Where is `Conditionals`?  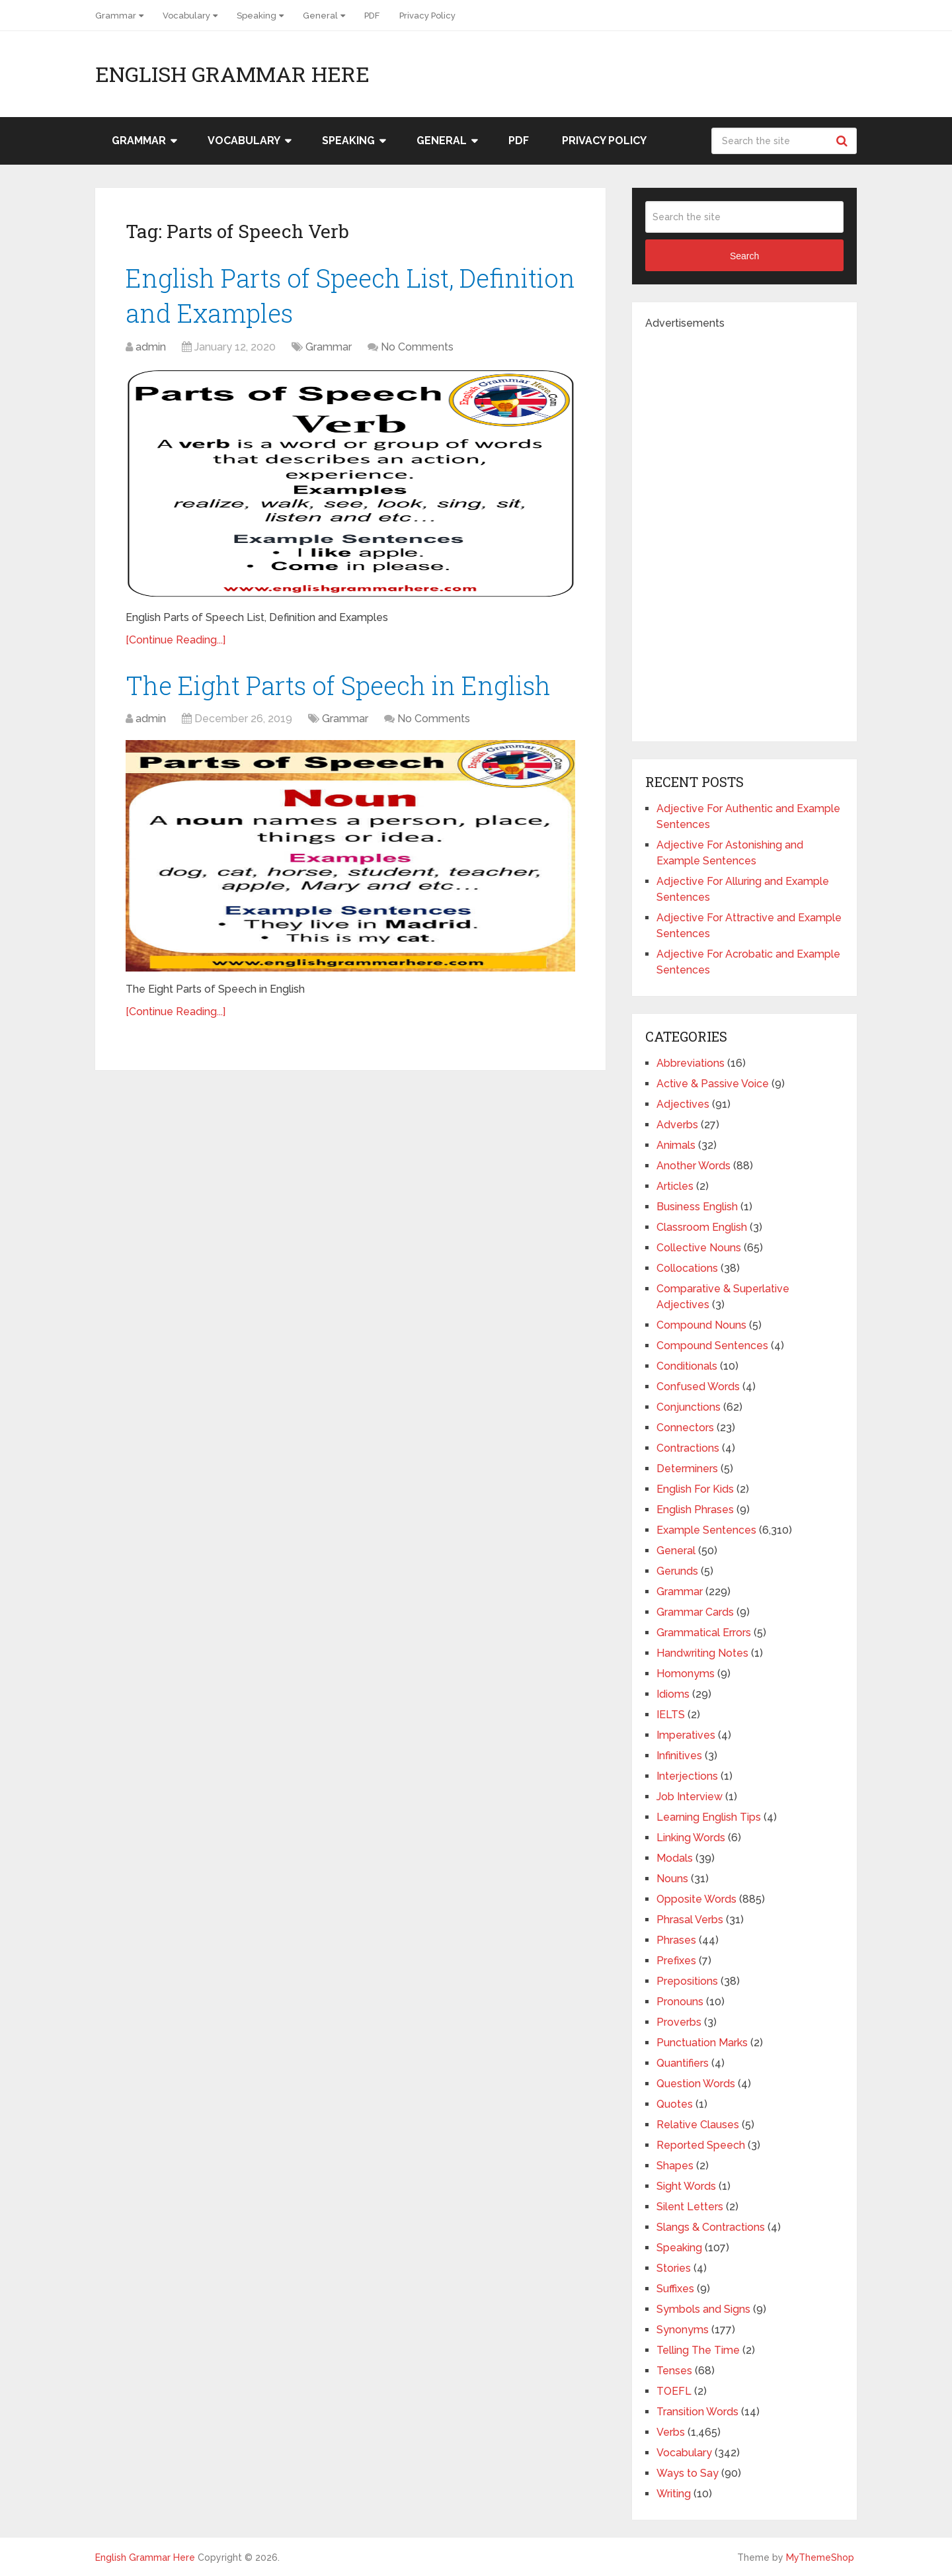 Conditionals is located at coordinates (686, 1366).